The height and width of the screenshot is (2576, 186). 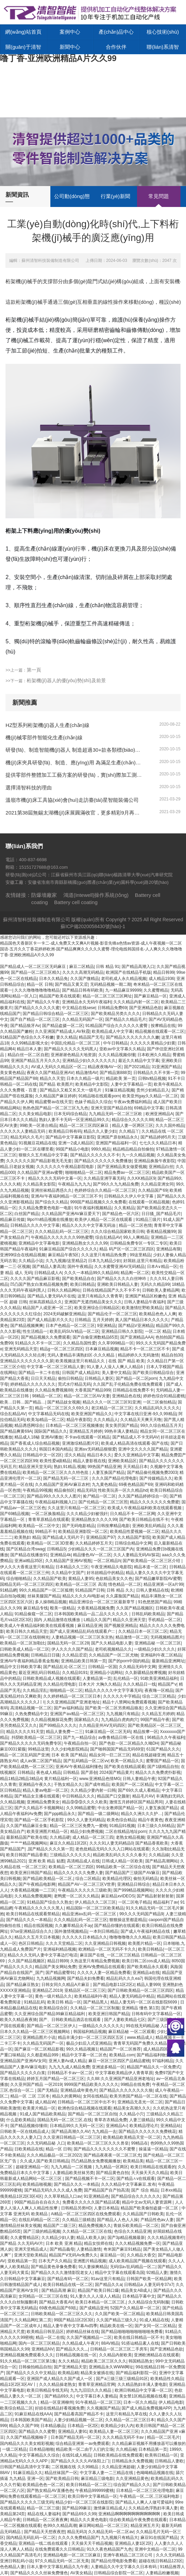 What do you see at coordinates (39, 2049) in the screenshot?
I see `国产麻豆一区二区精品影视` at bounding box center [39, 2049].